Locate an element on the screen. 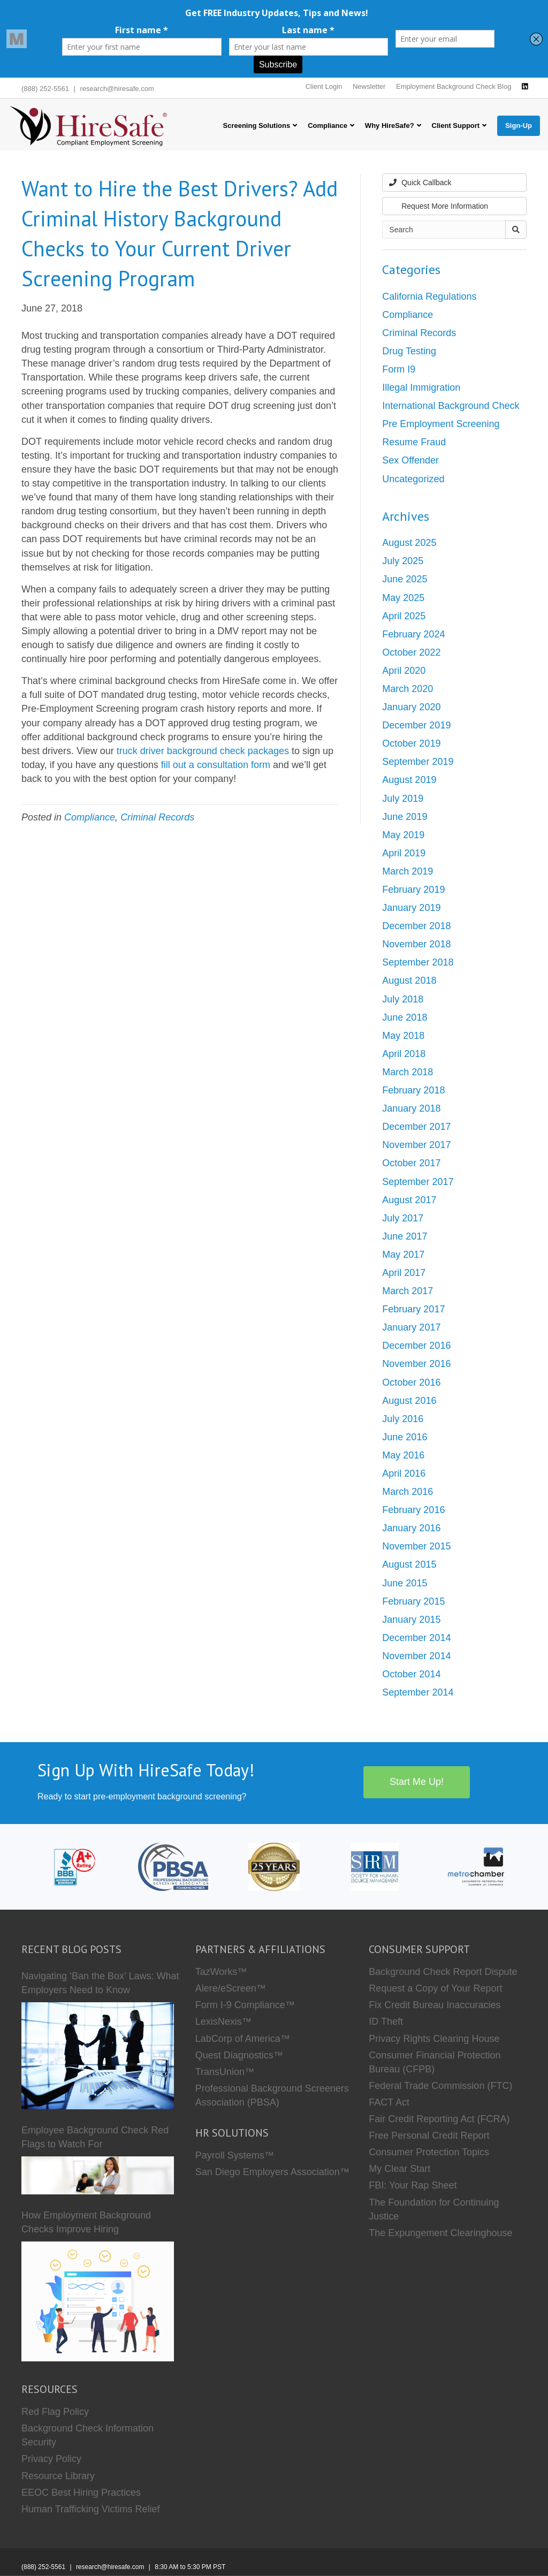 This screenshot has height=2576, width=548. July 2016 is located at coordinates (402, 1419).